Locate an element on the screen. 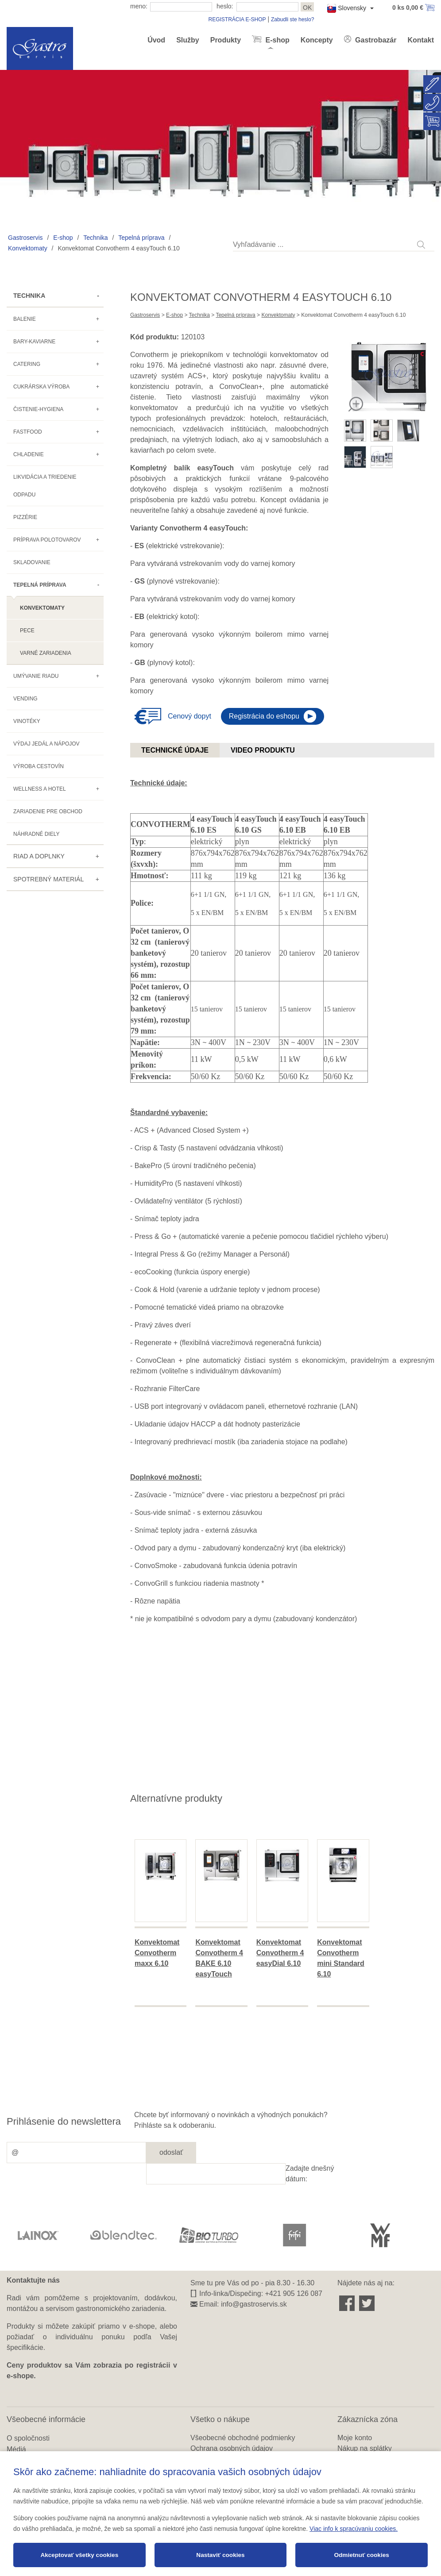 The height and width of the screenshot is (2576, 441). Likvidácia a triedenie odpadu is located at coordinates (45, 486).